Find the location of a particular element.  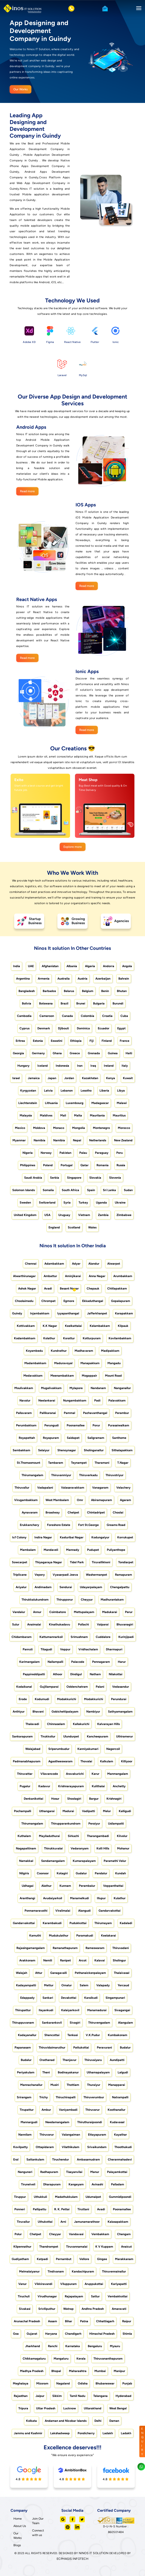

Andimadam is located at coordinates (43, 1587).